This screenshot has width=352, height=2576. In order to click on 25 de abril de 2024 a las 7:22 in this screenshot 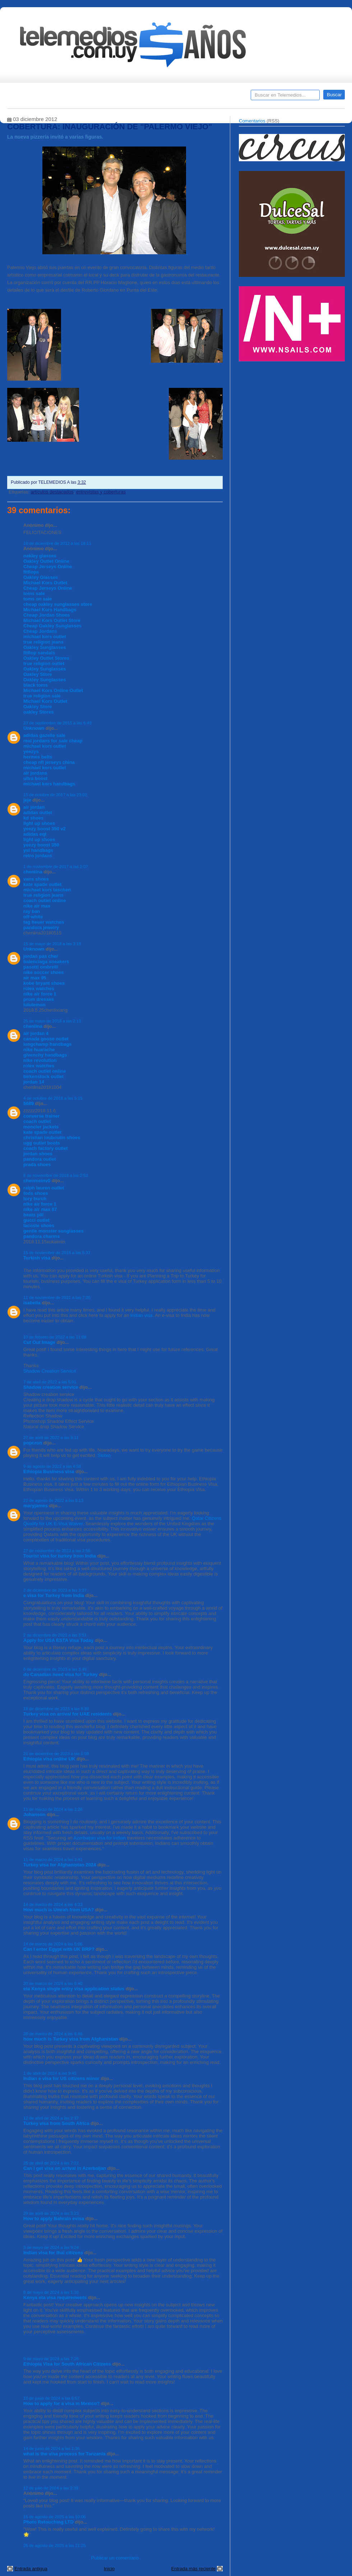, I will do `click(51, 2162)`.